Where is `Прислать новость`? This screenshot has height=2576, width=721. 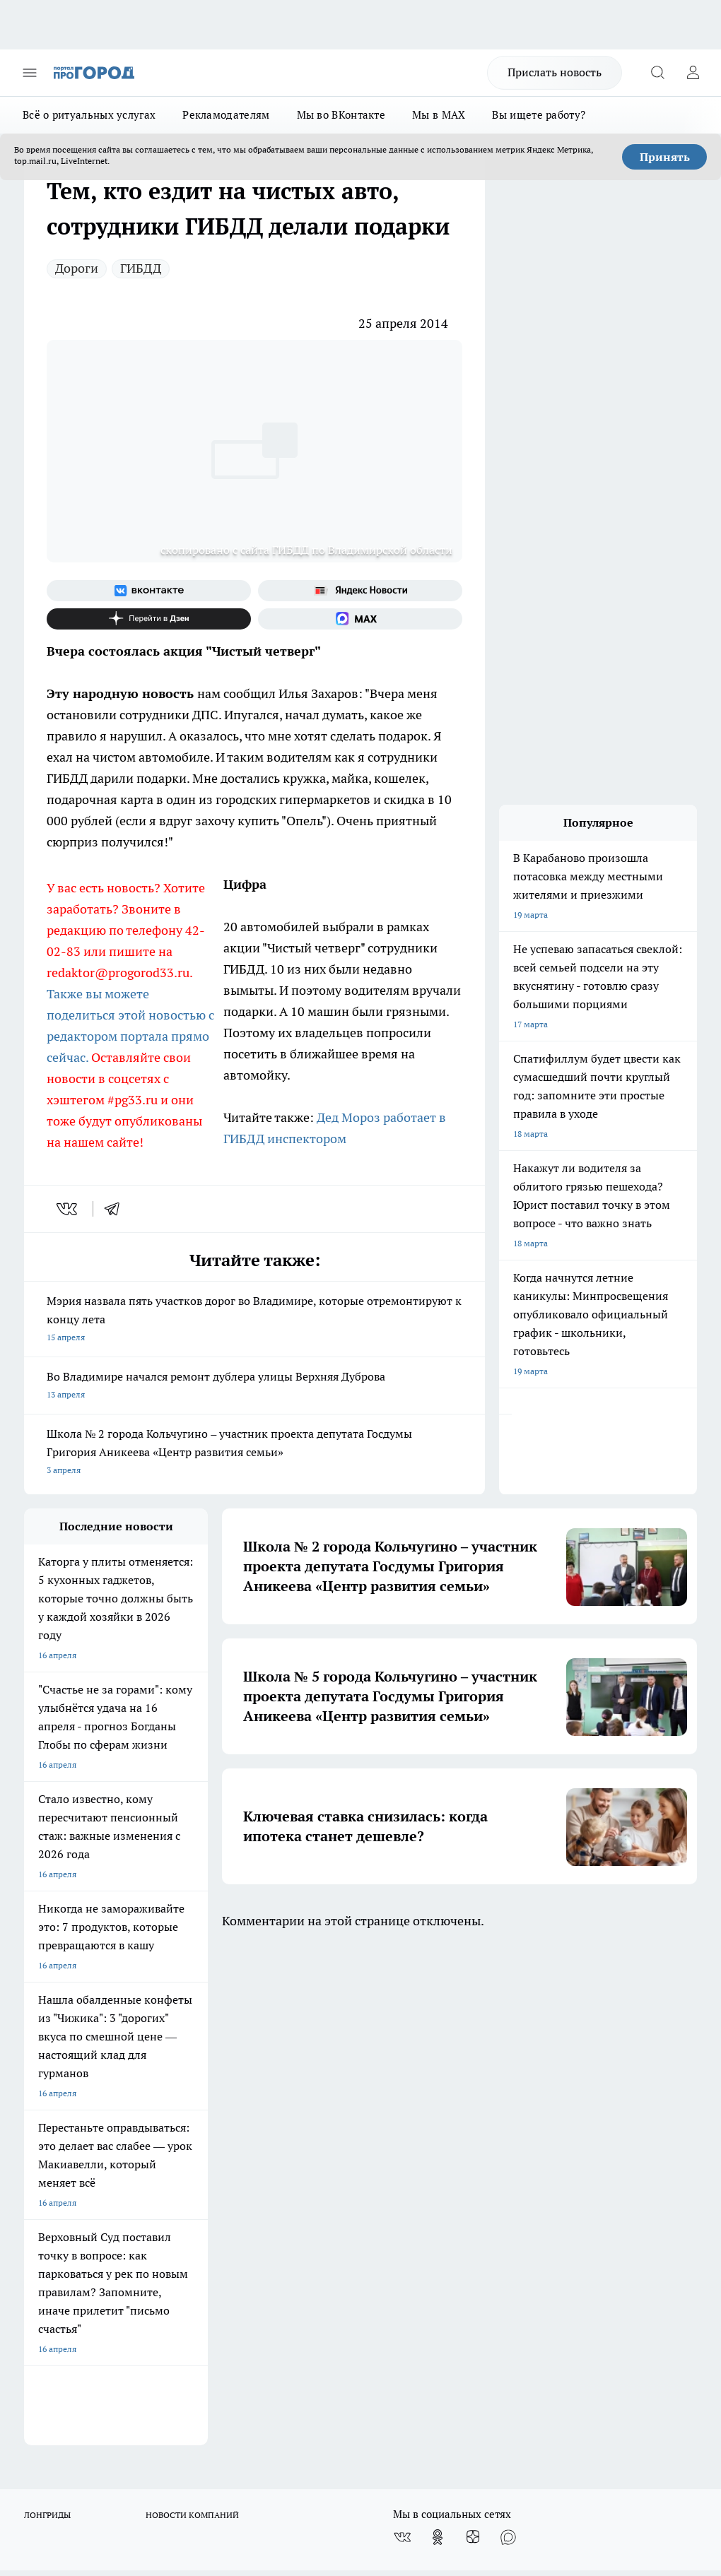 Прислать новость is located at coordinates (555, 72).